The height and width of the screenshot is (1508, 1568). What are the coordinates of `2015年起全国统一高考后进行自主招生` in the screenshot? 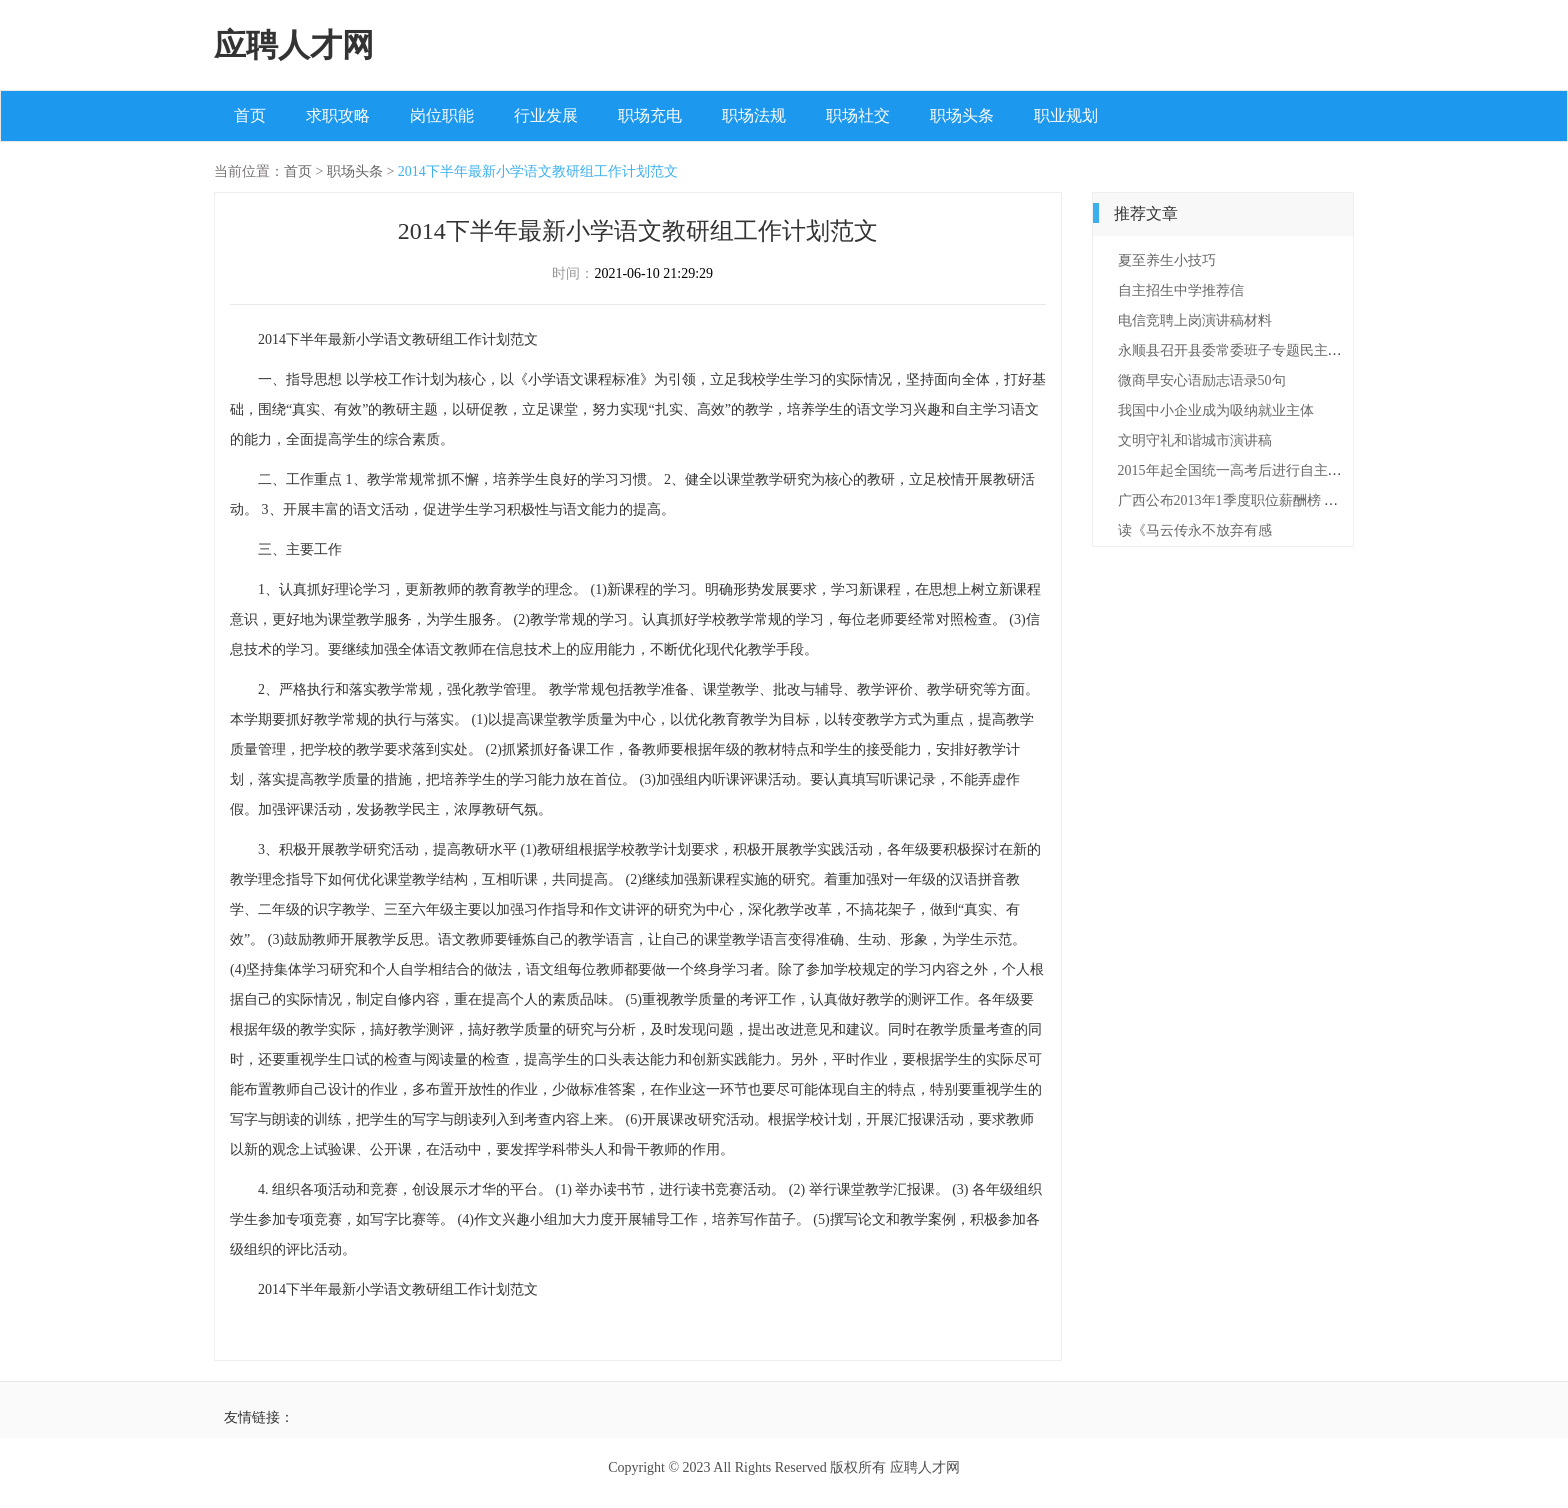 It's located at (1237, 470).